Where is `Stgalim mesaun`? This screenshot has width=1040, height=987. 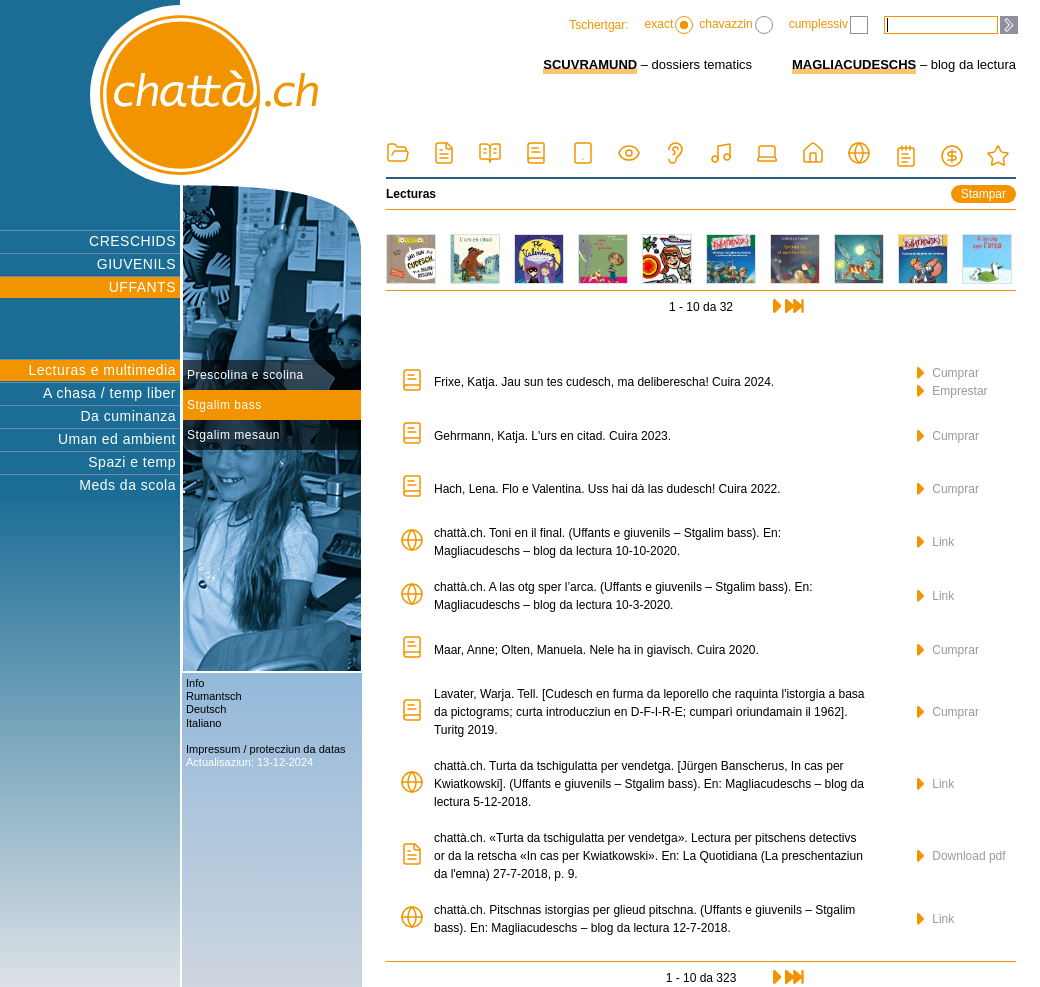
Stgalim mesaun is located at coordinates (233, 435).